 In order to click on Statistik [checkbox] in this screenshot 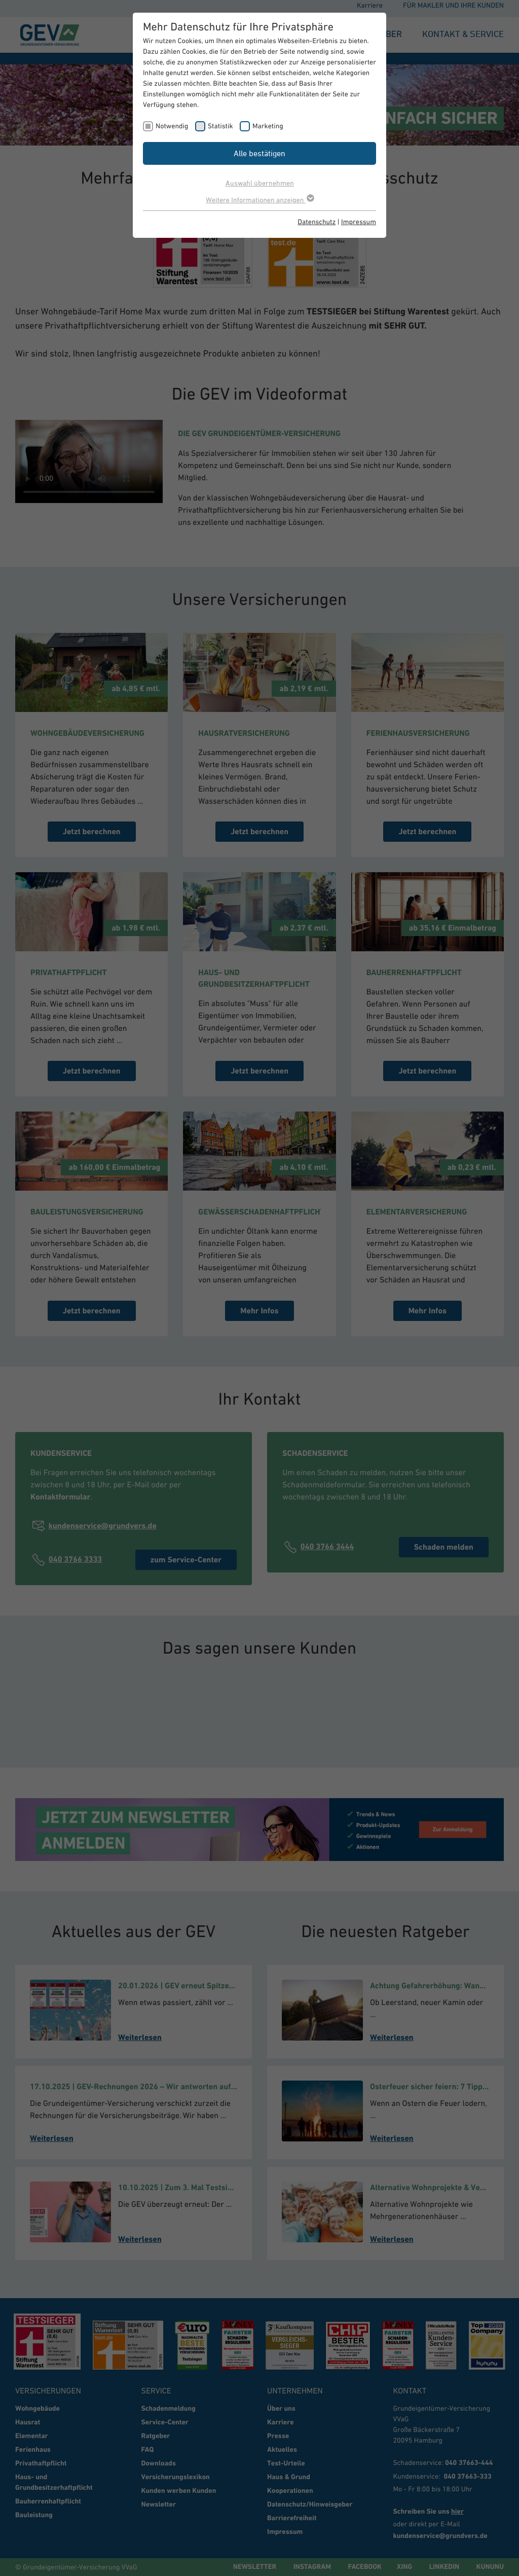, I will do `click(220, 126)`.